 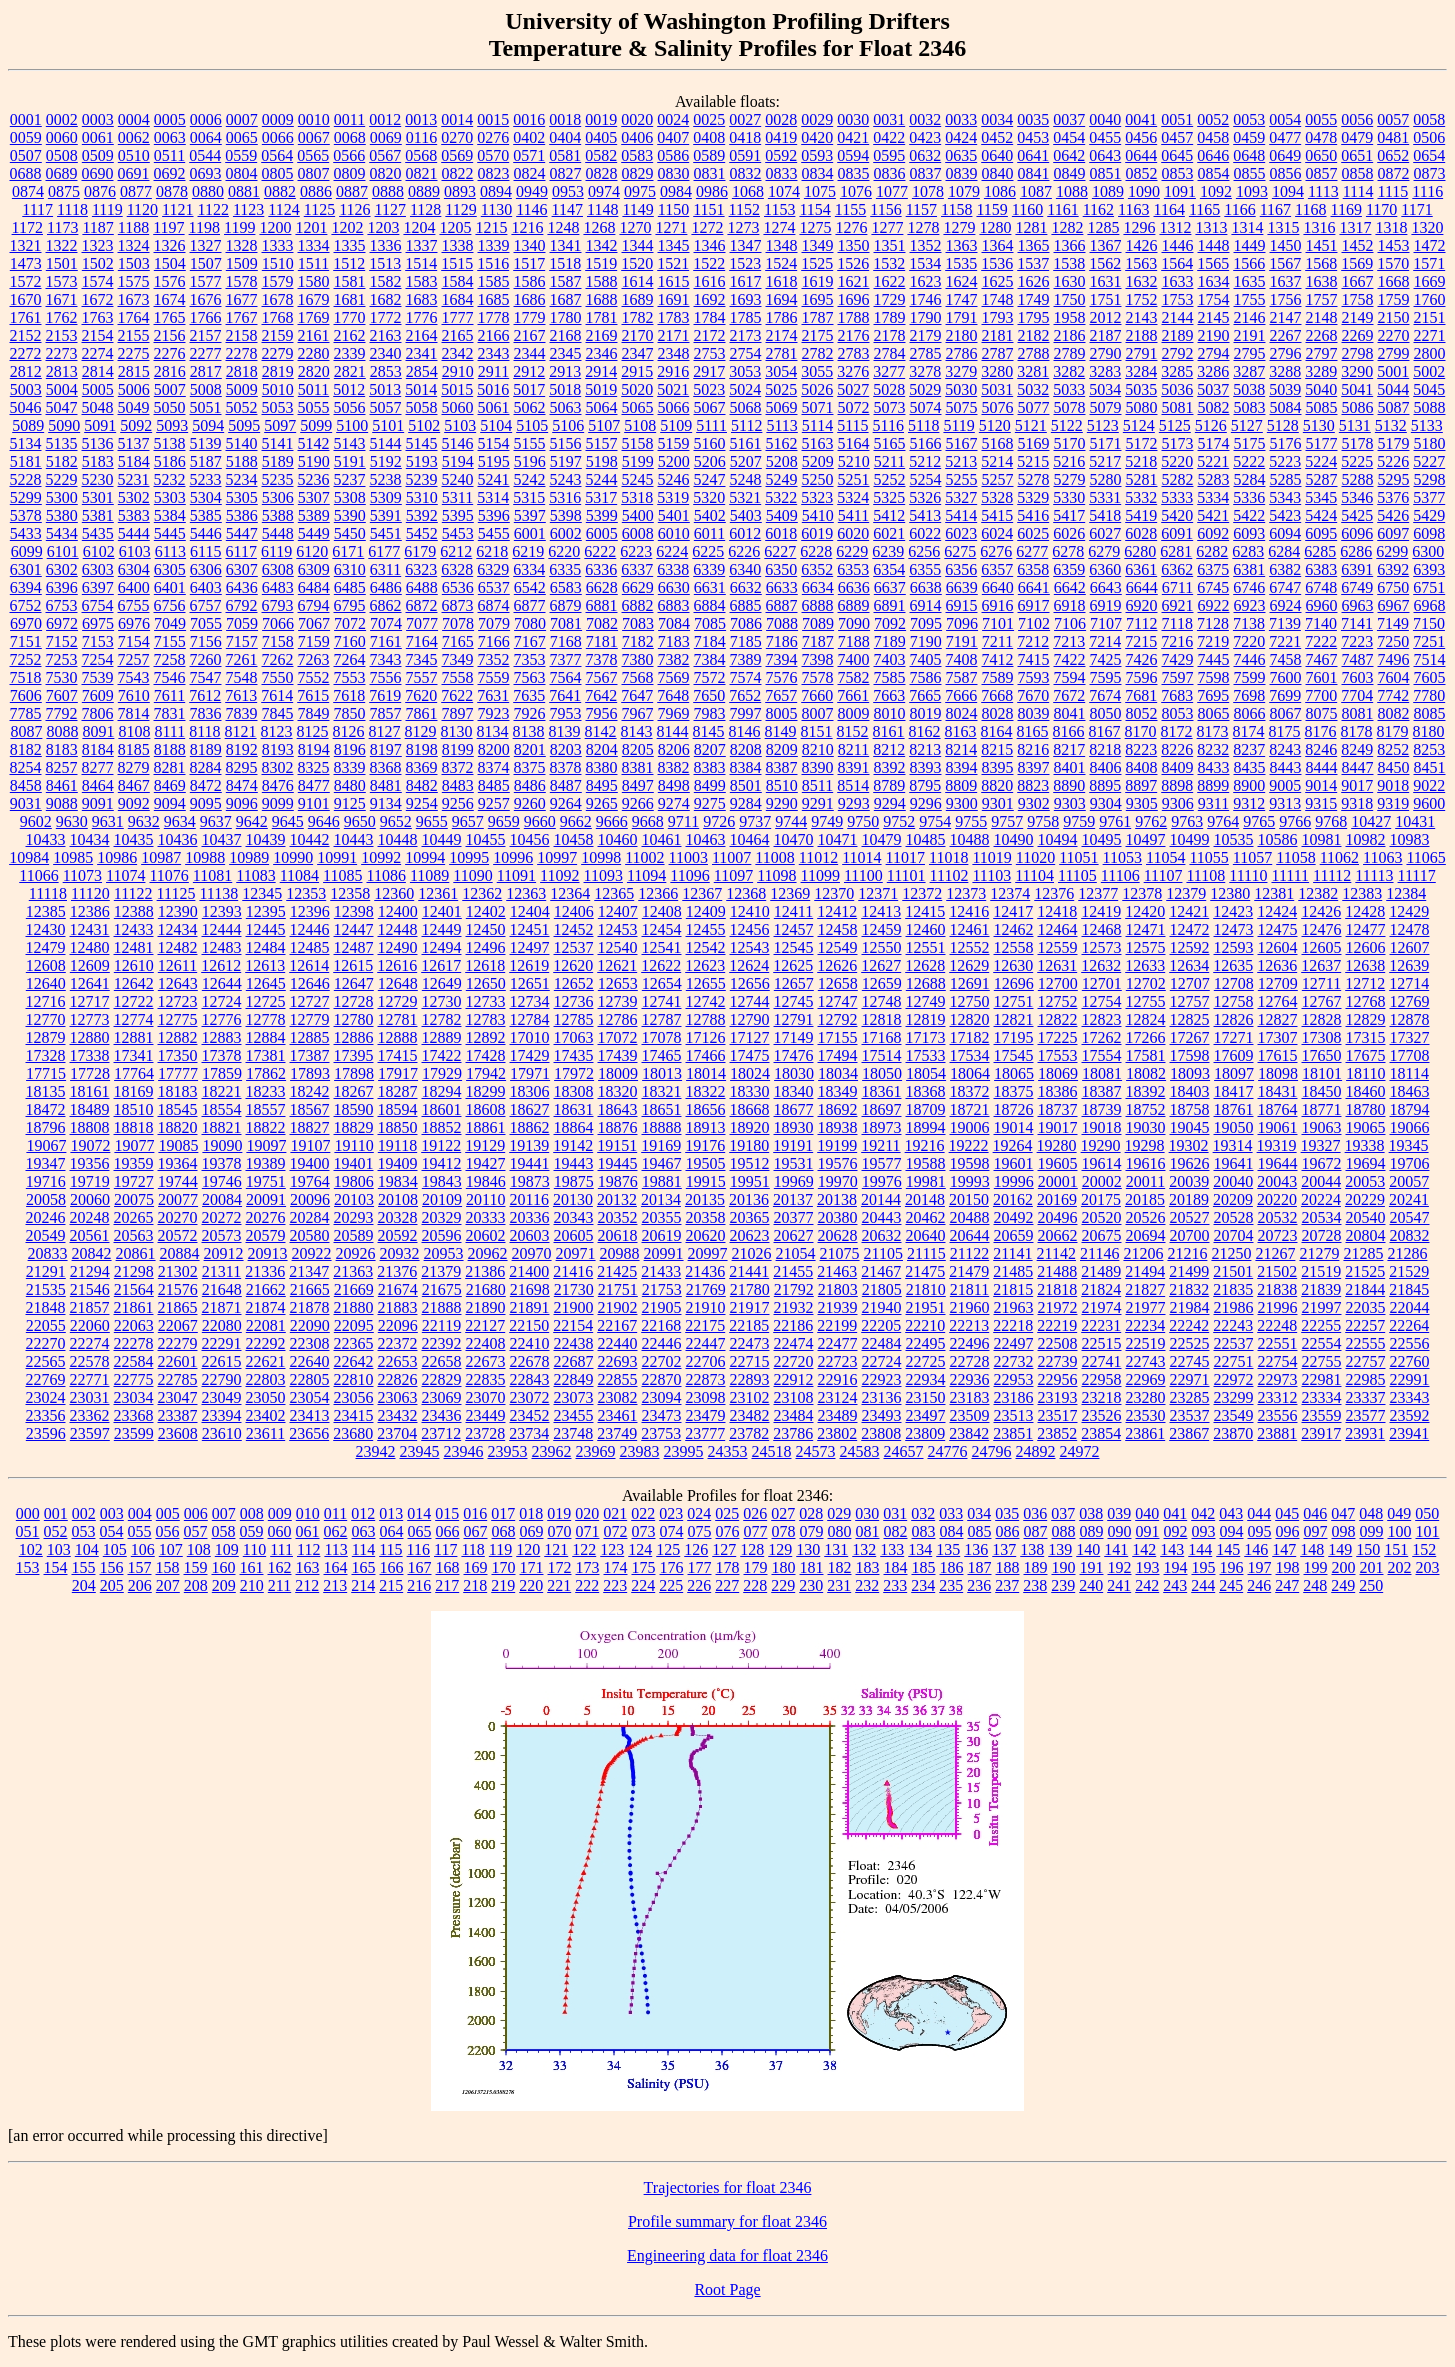 What do you see at coordinates (602, 659) in the screenshot?
I see `7378` at bounding box center [602, 659].